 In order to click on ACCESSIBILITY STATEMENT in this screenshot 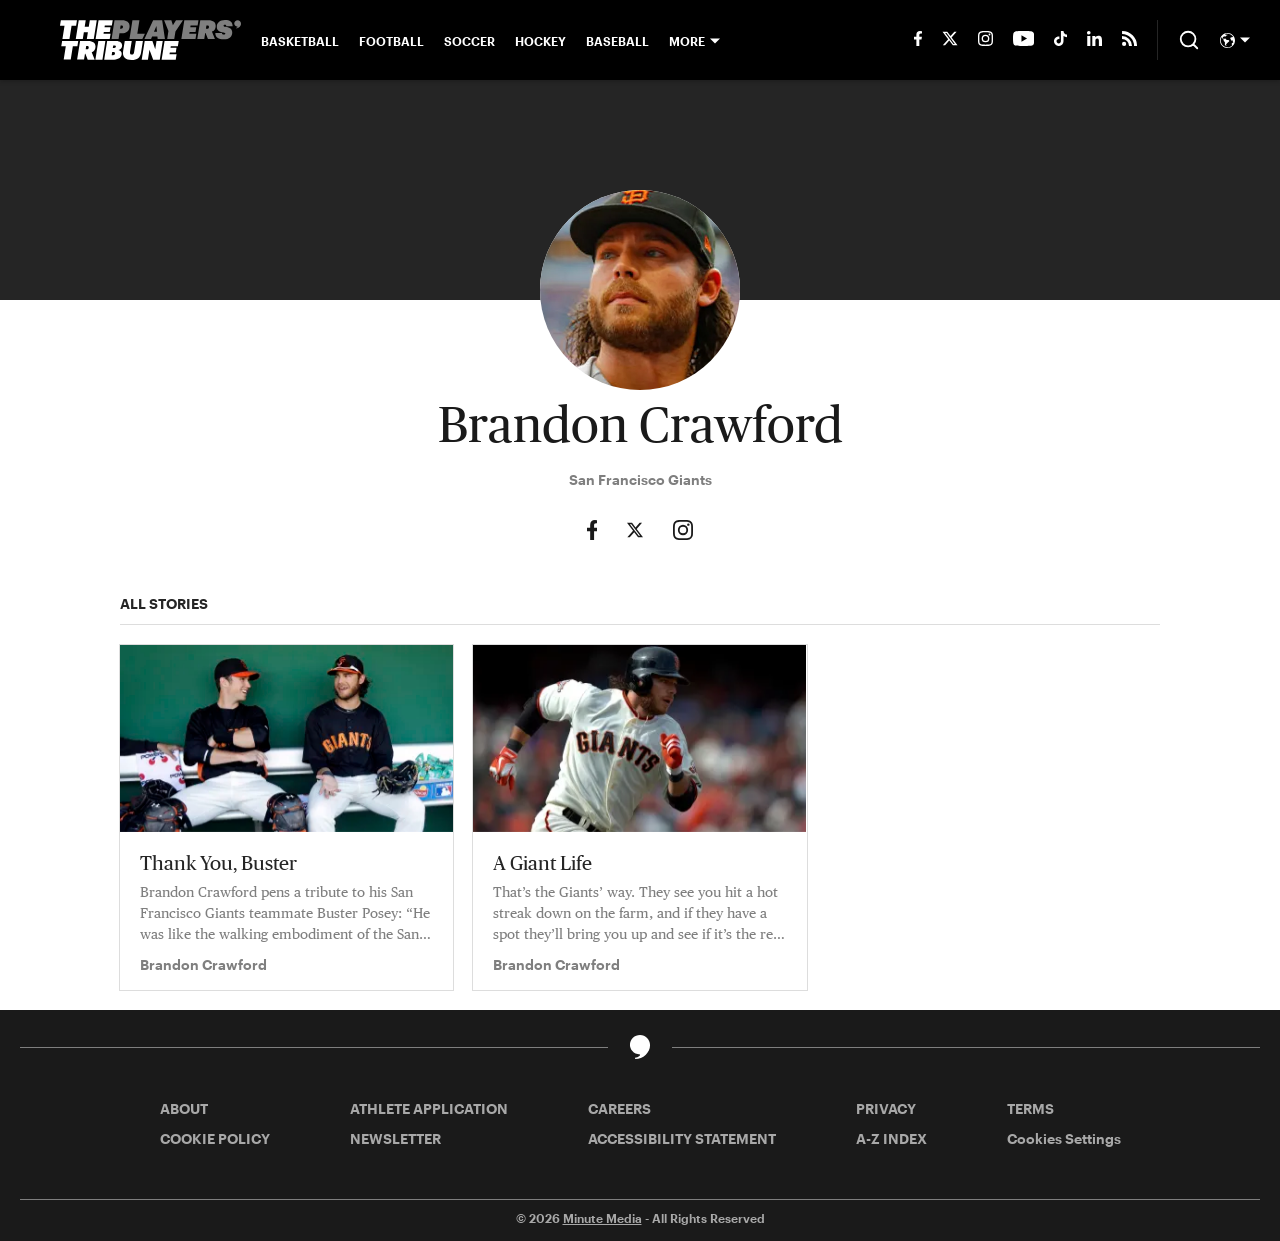, I will do `click(682, 1138)`.